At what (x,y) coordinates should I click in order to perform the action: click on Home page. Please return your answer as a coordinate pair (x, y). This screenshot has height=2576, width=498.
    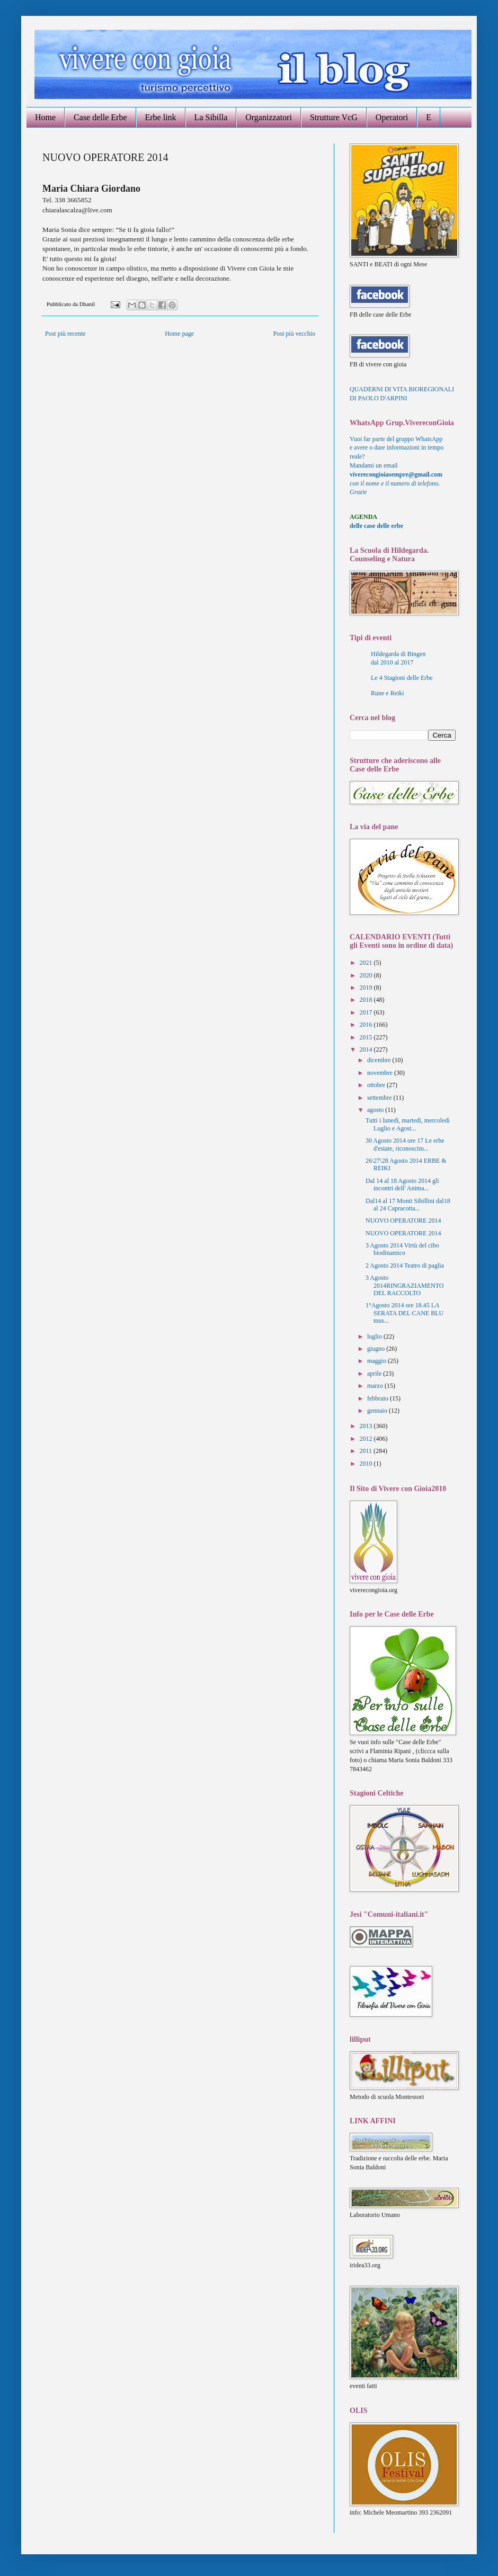
    Looking at the image, I should click on (179, 333).